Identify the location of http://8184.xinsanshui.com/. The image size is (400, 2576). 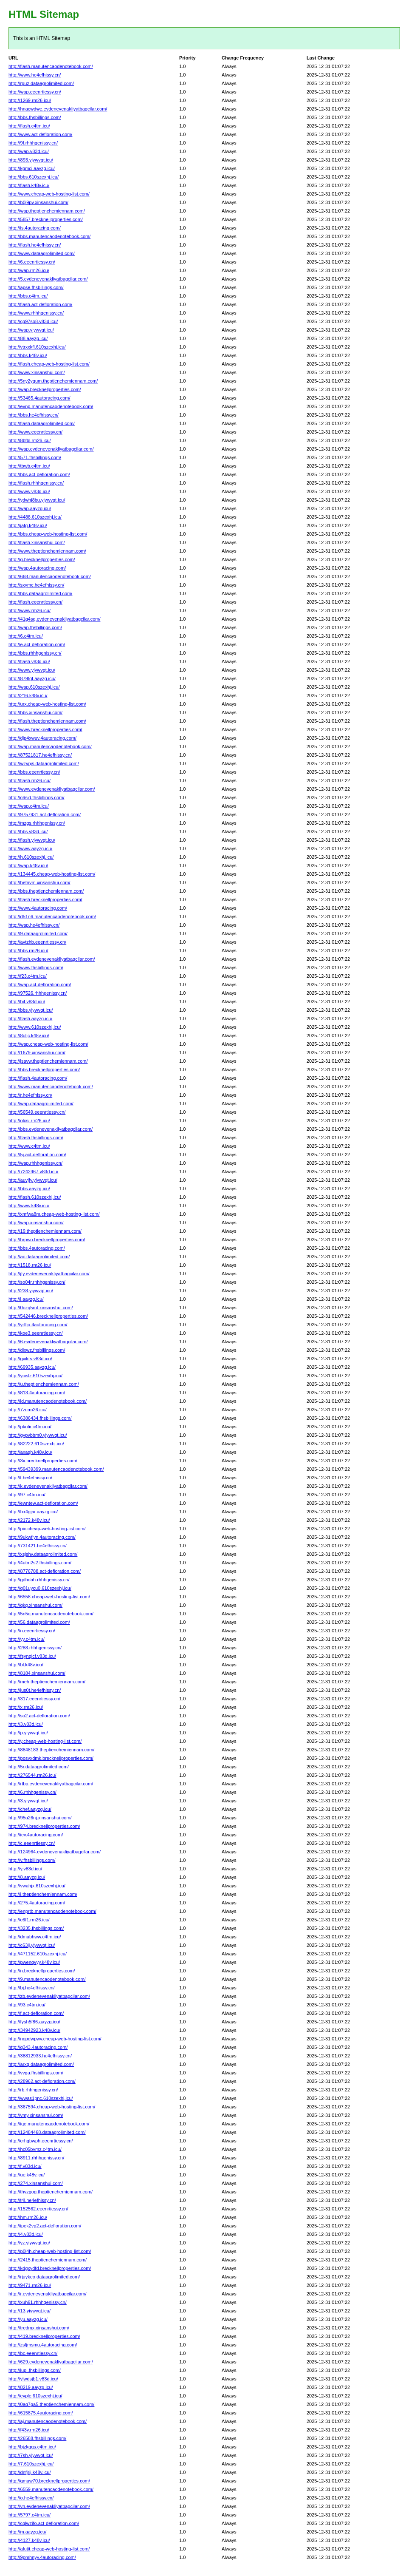
(36, 1673).